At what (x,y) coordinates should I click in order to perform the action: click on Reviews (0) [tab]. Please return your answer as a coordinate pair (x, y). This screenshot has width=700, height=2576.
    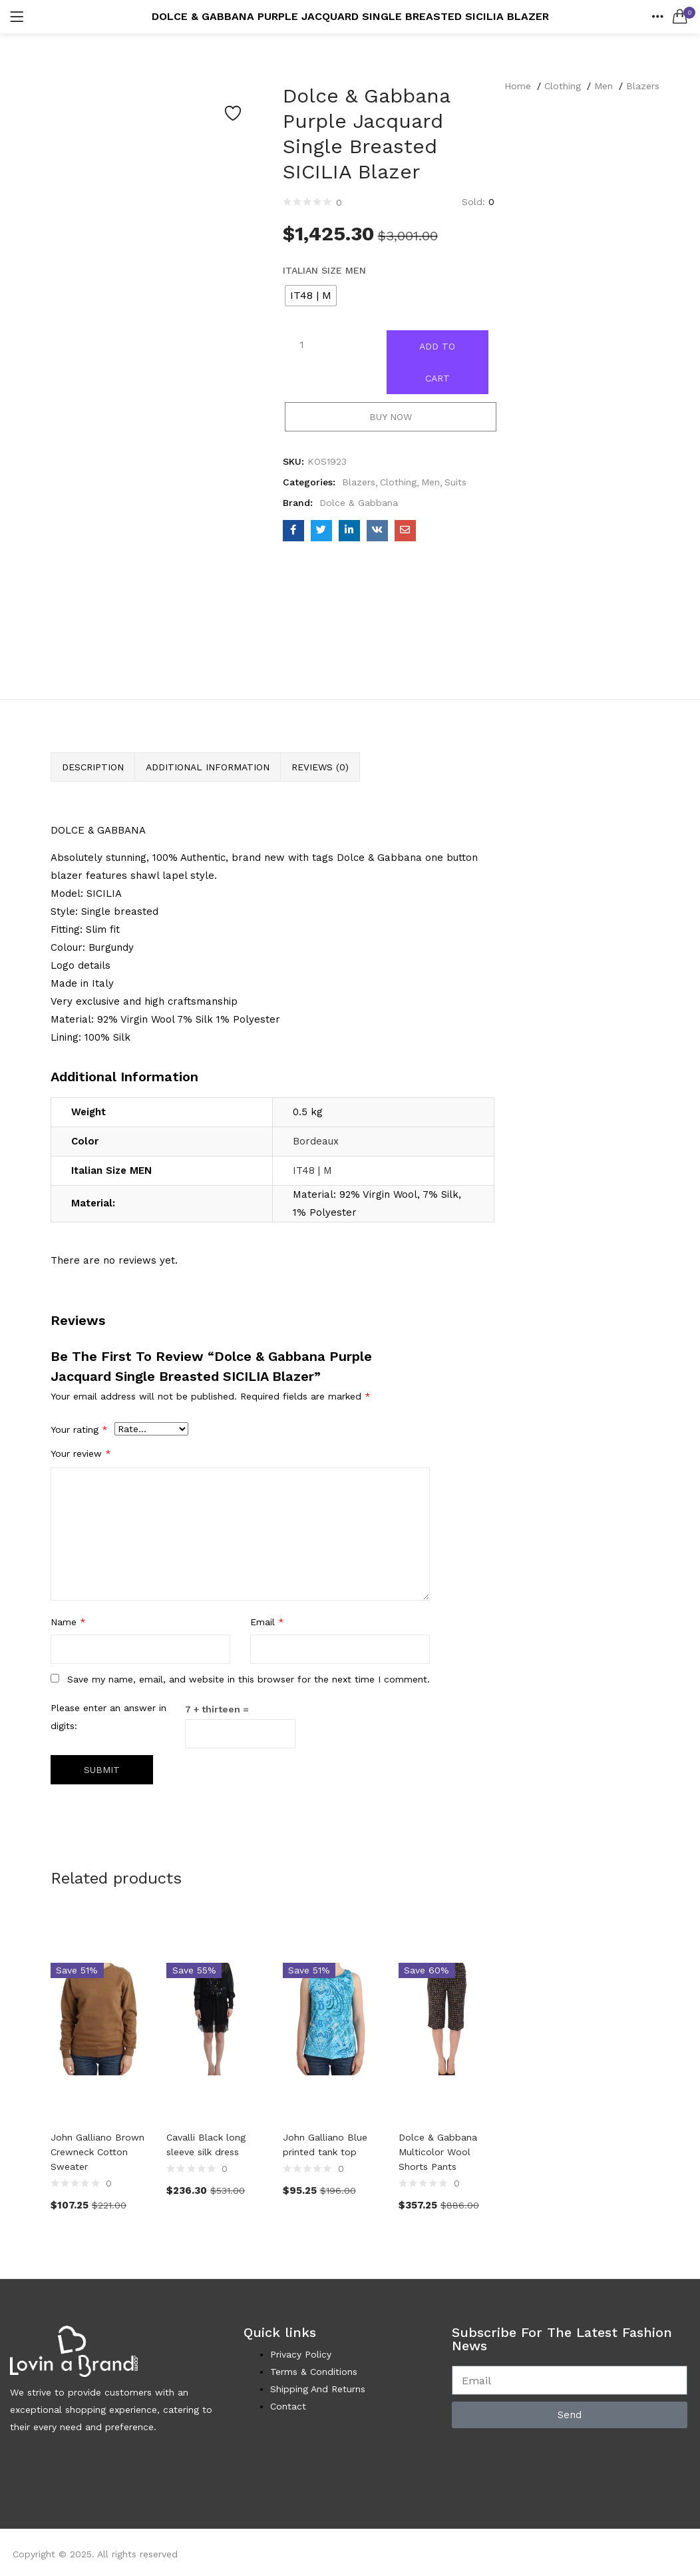
    Looking at the image, I should click on (320, 767).